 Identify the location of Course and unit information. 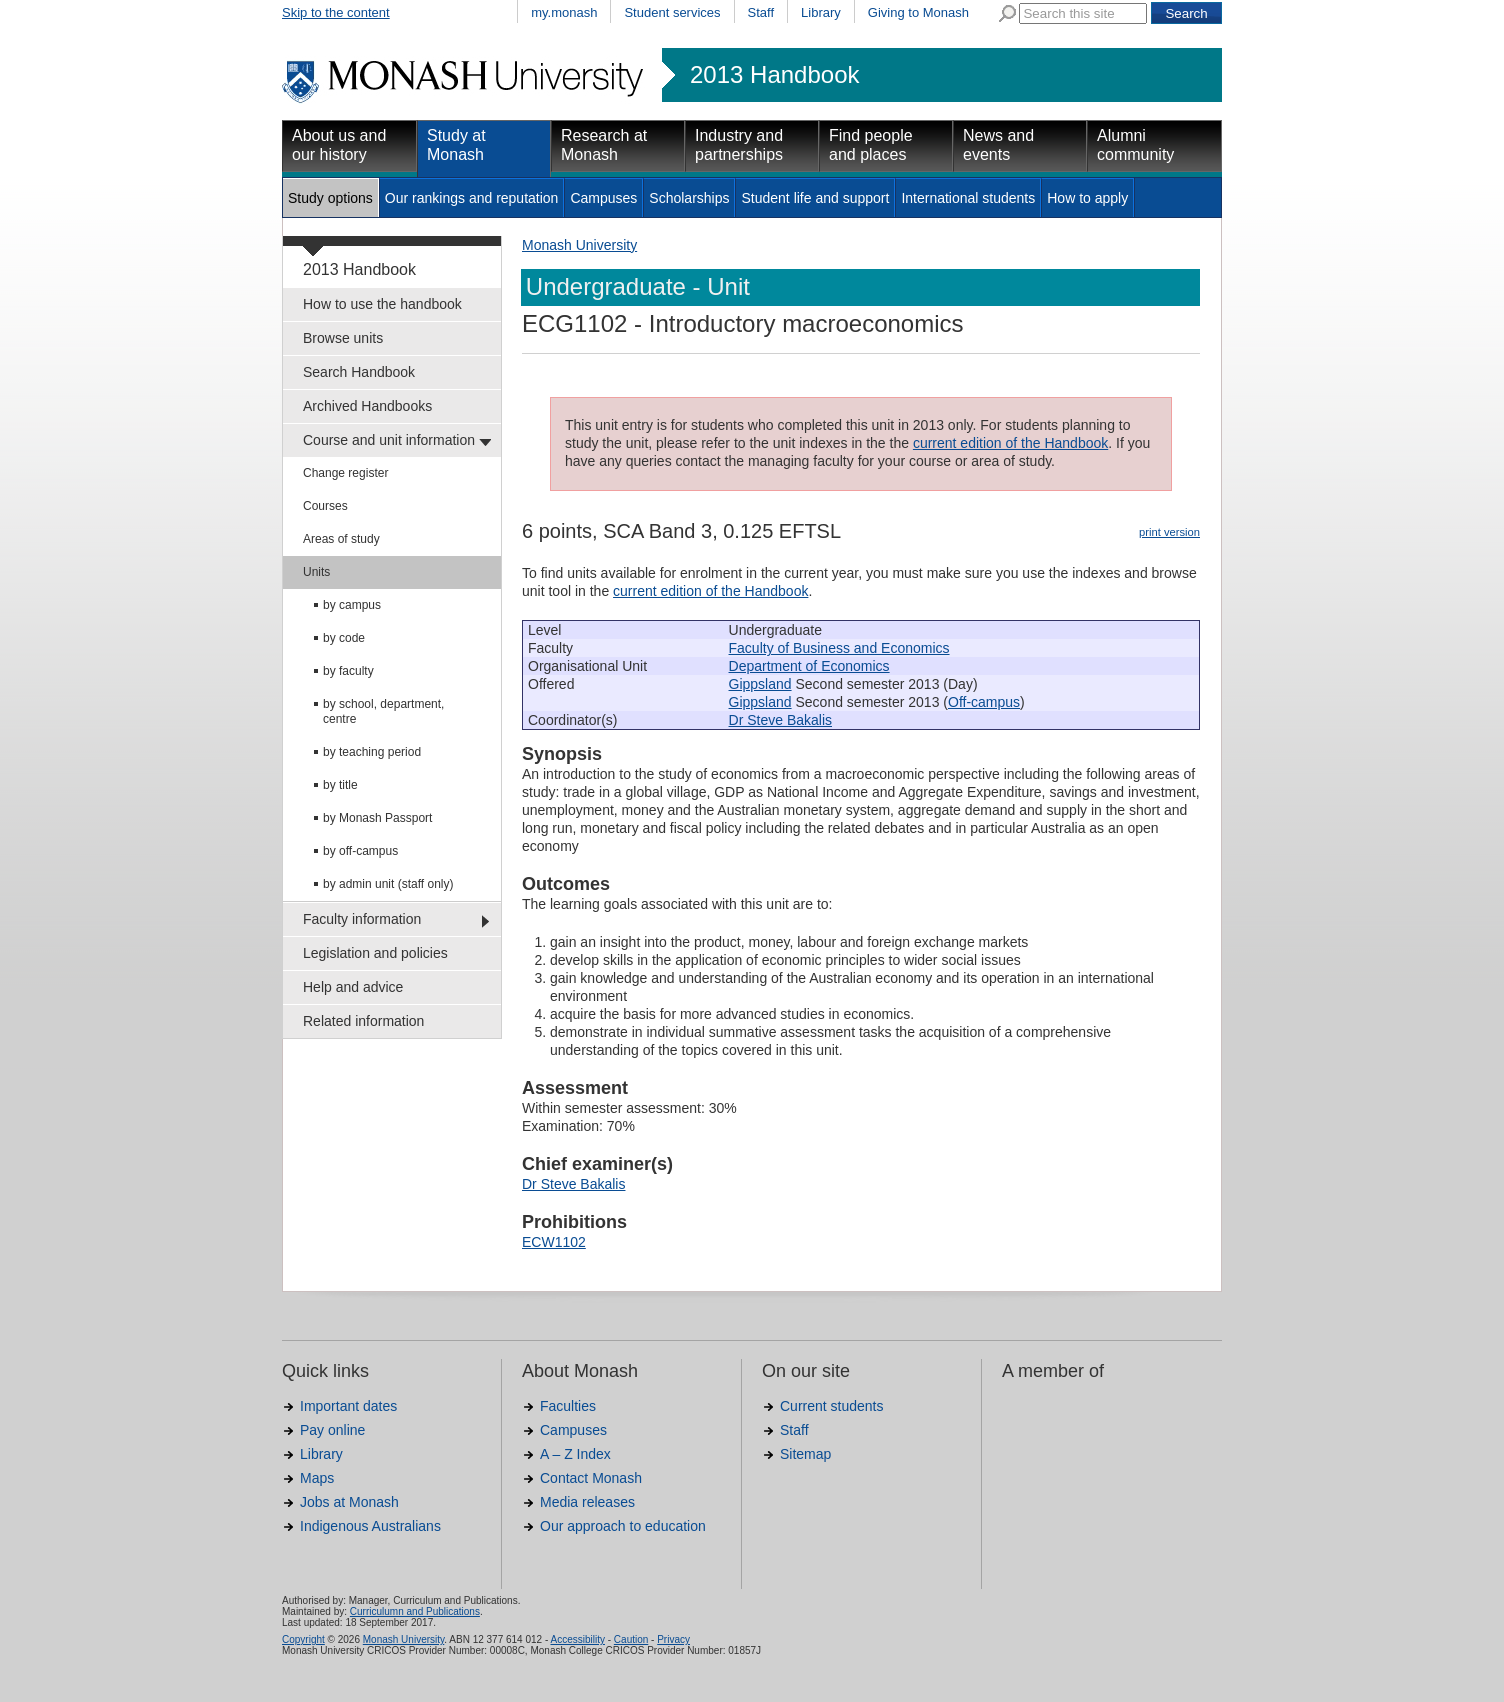
(389, 440).